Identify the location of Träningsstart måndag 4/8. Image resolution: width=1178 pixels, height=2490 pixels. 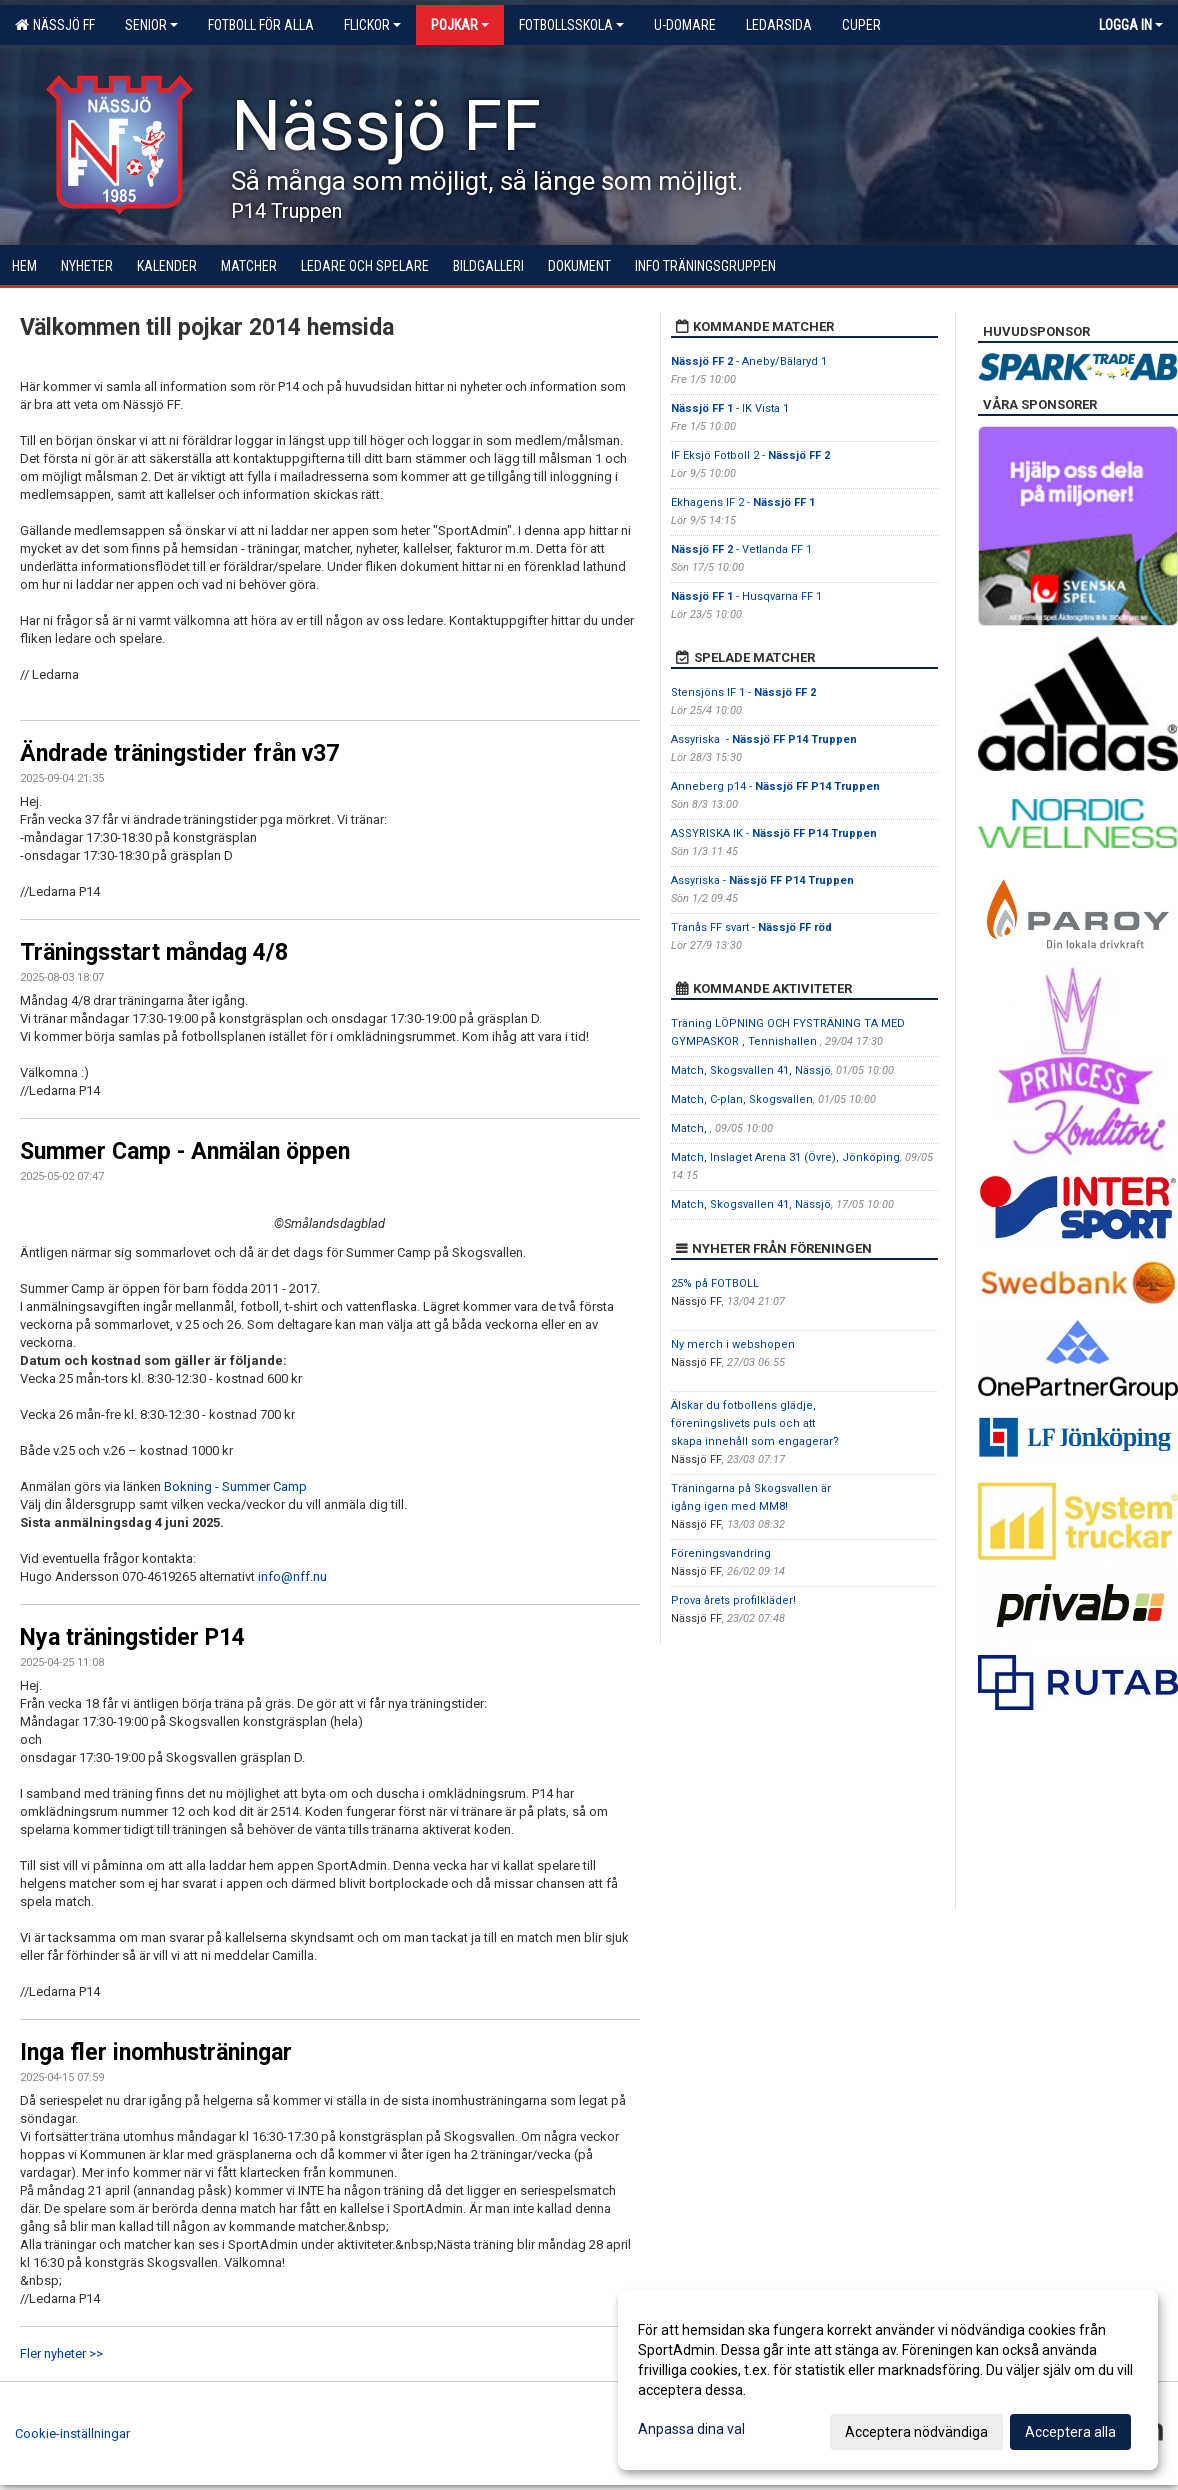
(154, 952).